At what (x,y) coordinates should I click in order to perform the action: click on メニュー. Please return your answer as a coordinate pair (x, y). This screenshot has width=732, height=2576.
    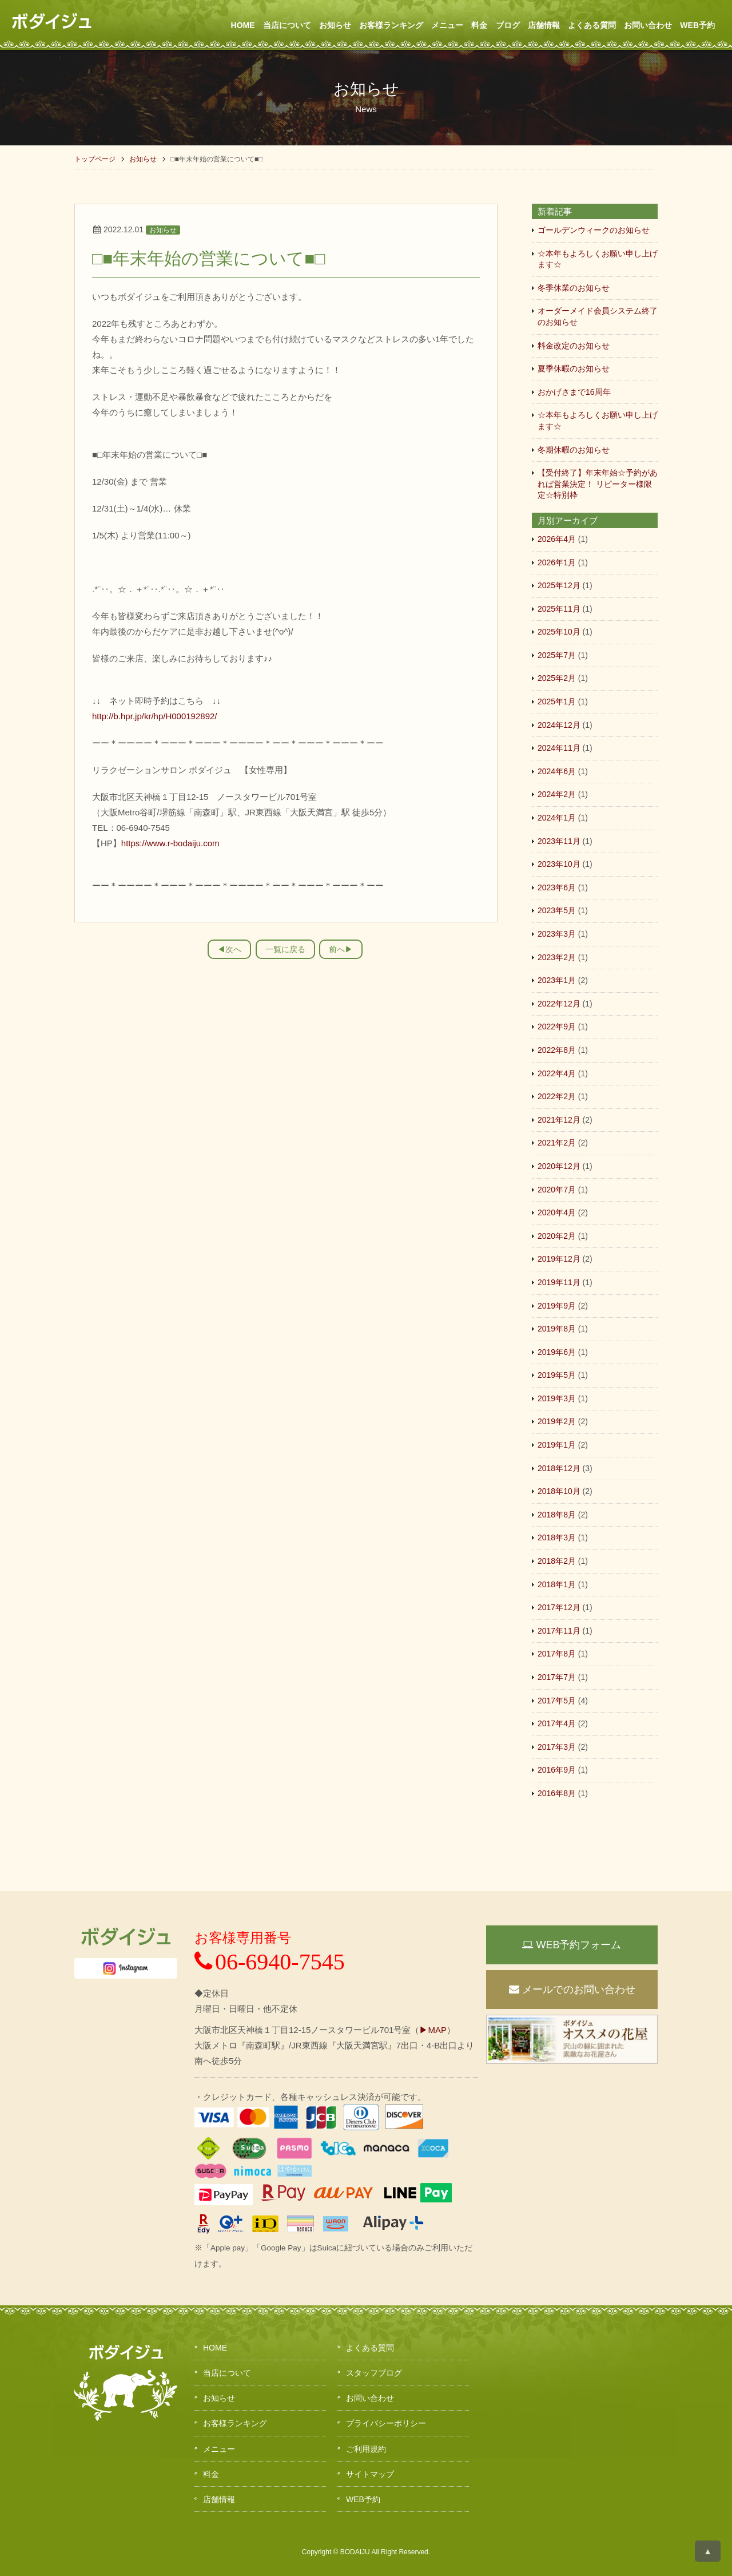
    Looking at the image, I should click on (447, 25).